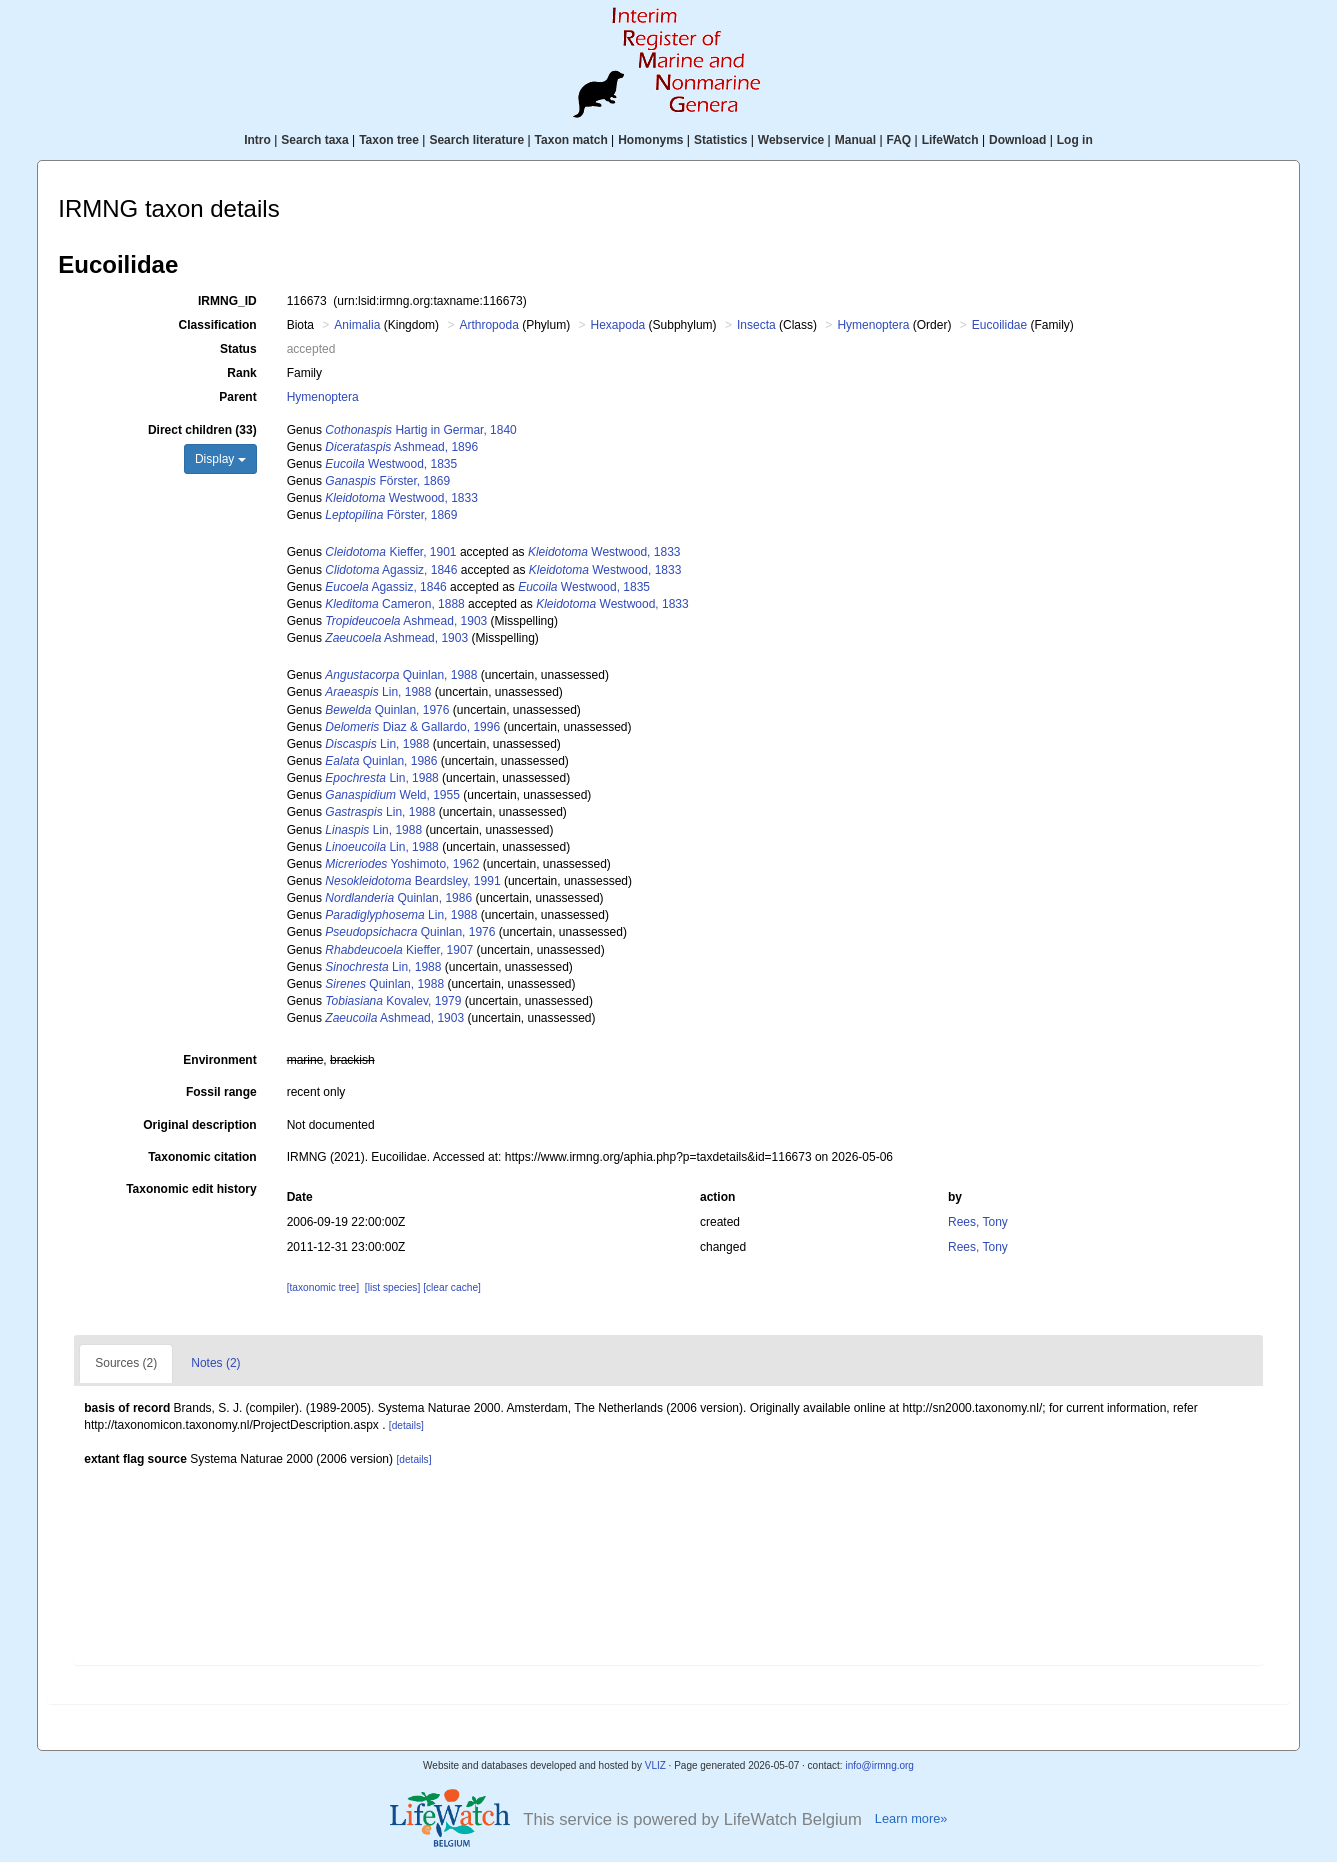 The width and height of the screenshot is (1337, 1862). I want to click on Animalia, so click(357, 325).